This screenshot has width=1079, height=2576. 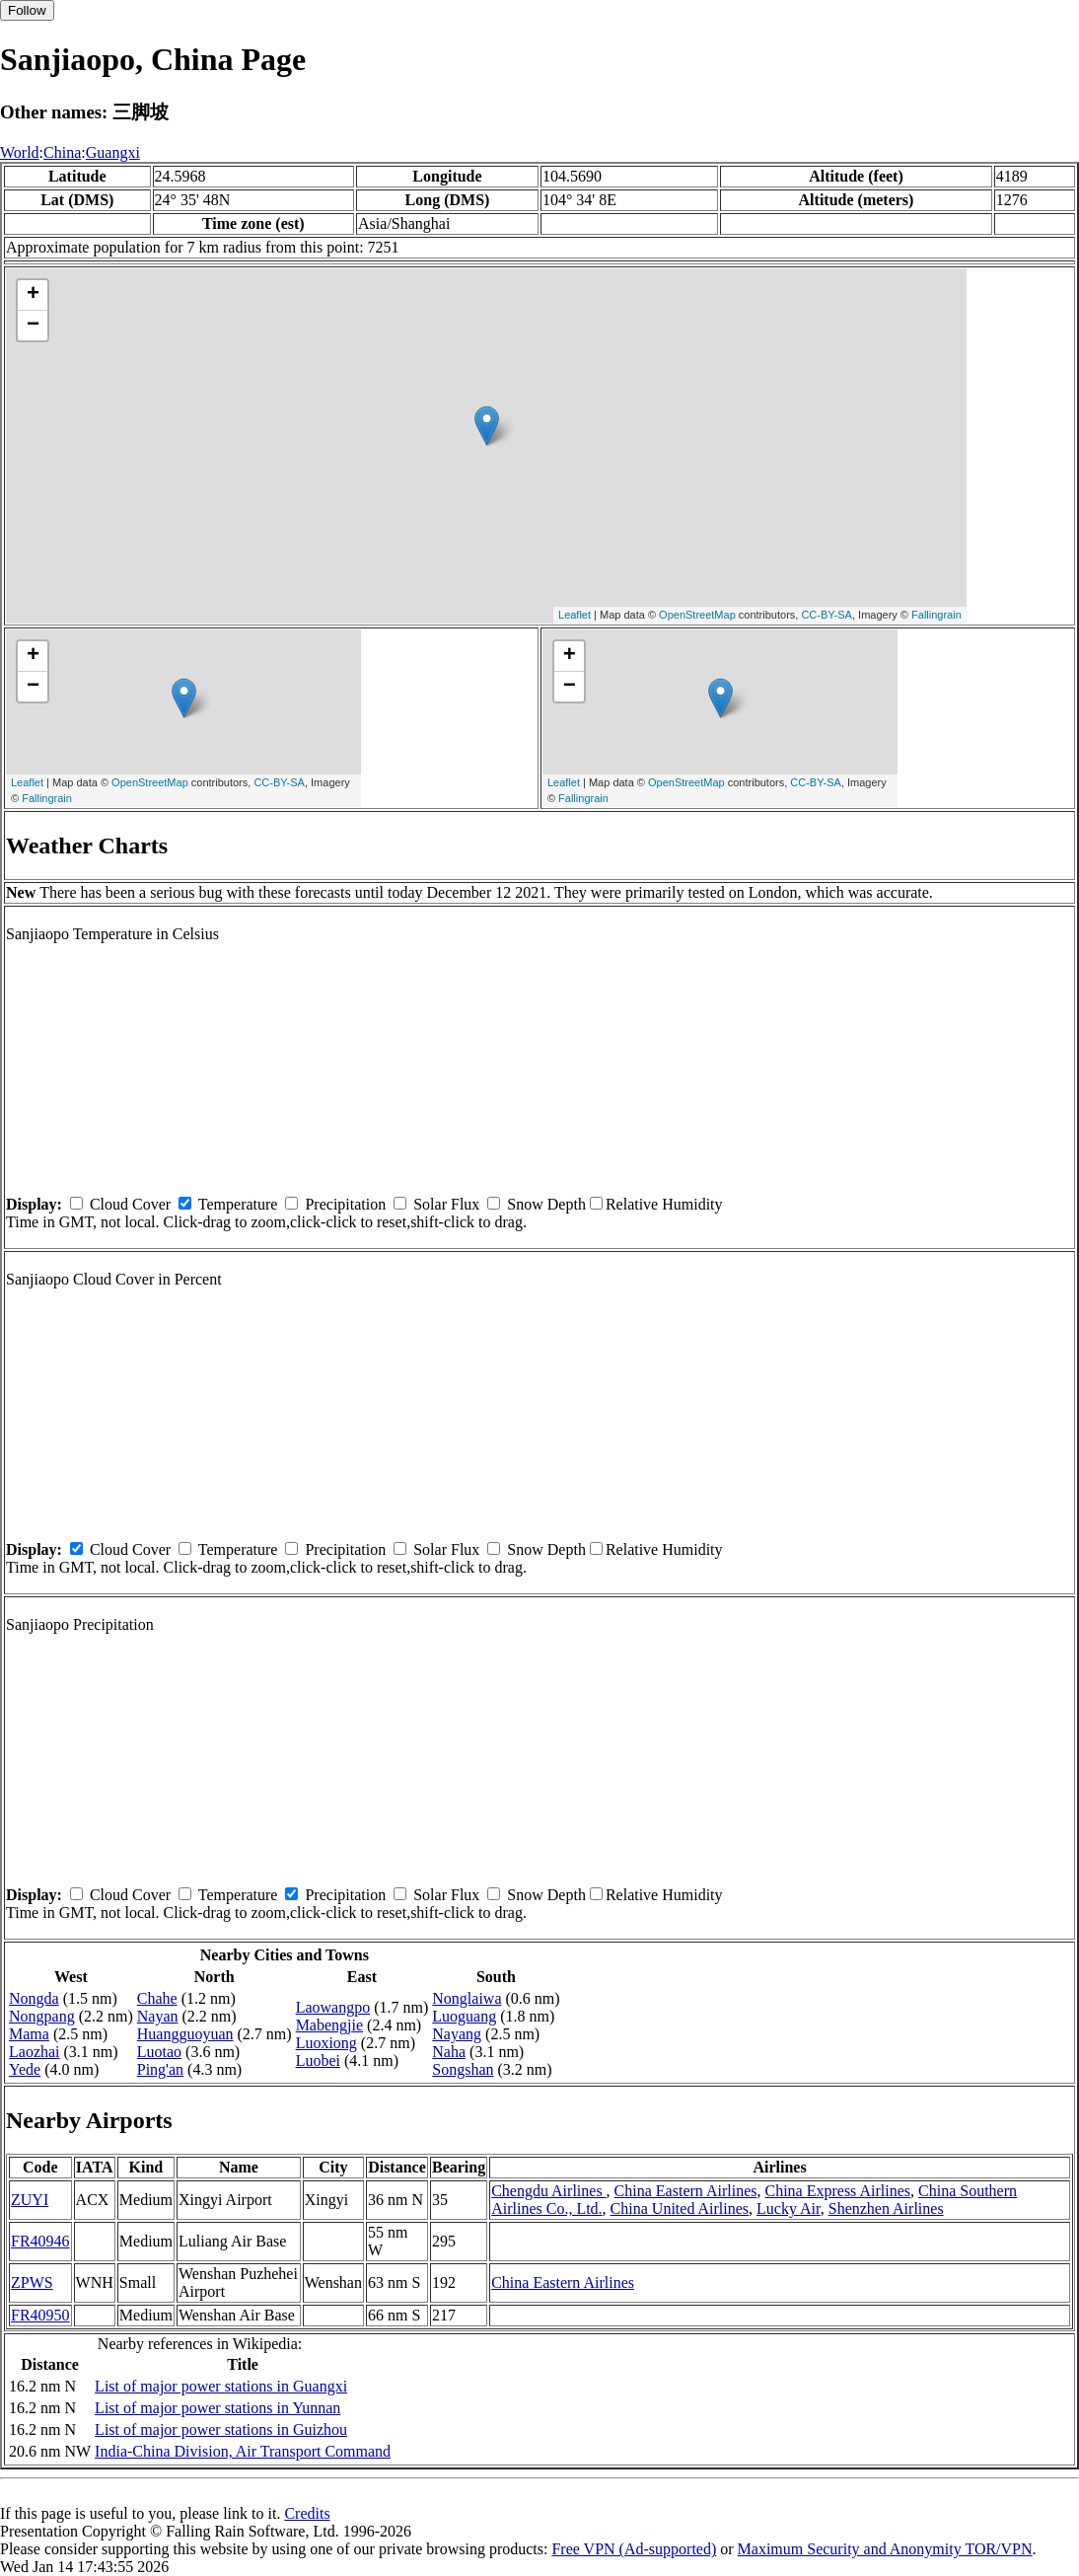 I want to click on Credits, so click(x=306, y=2513).